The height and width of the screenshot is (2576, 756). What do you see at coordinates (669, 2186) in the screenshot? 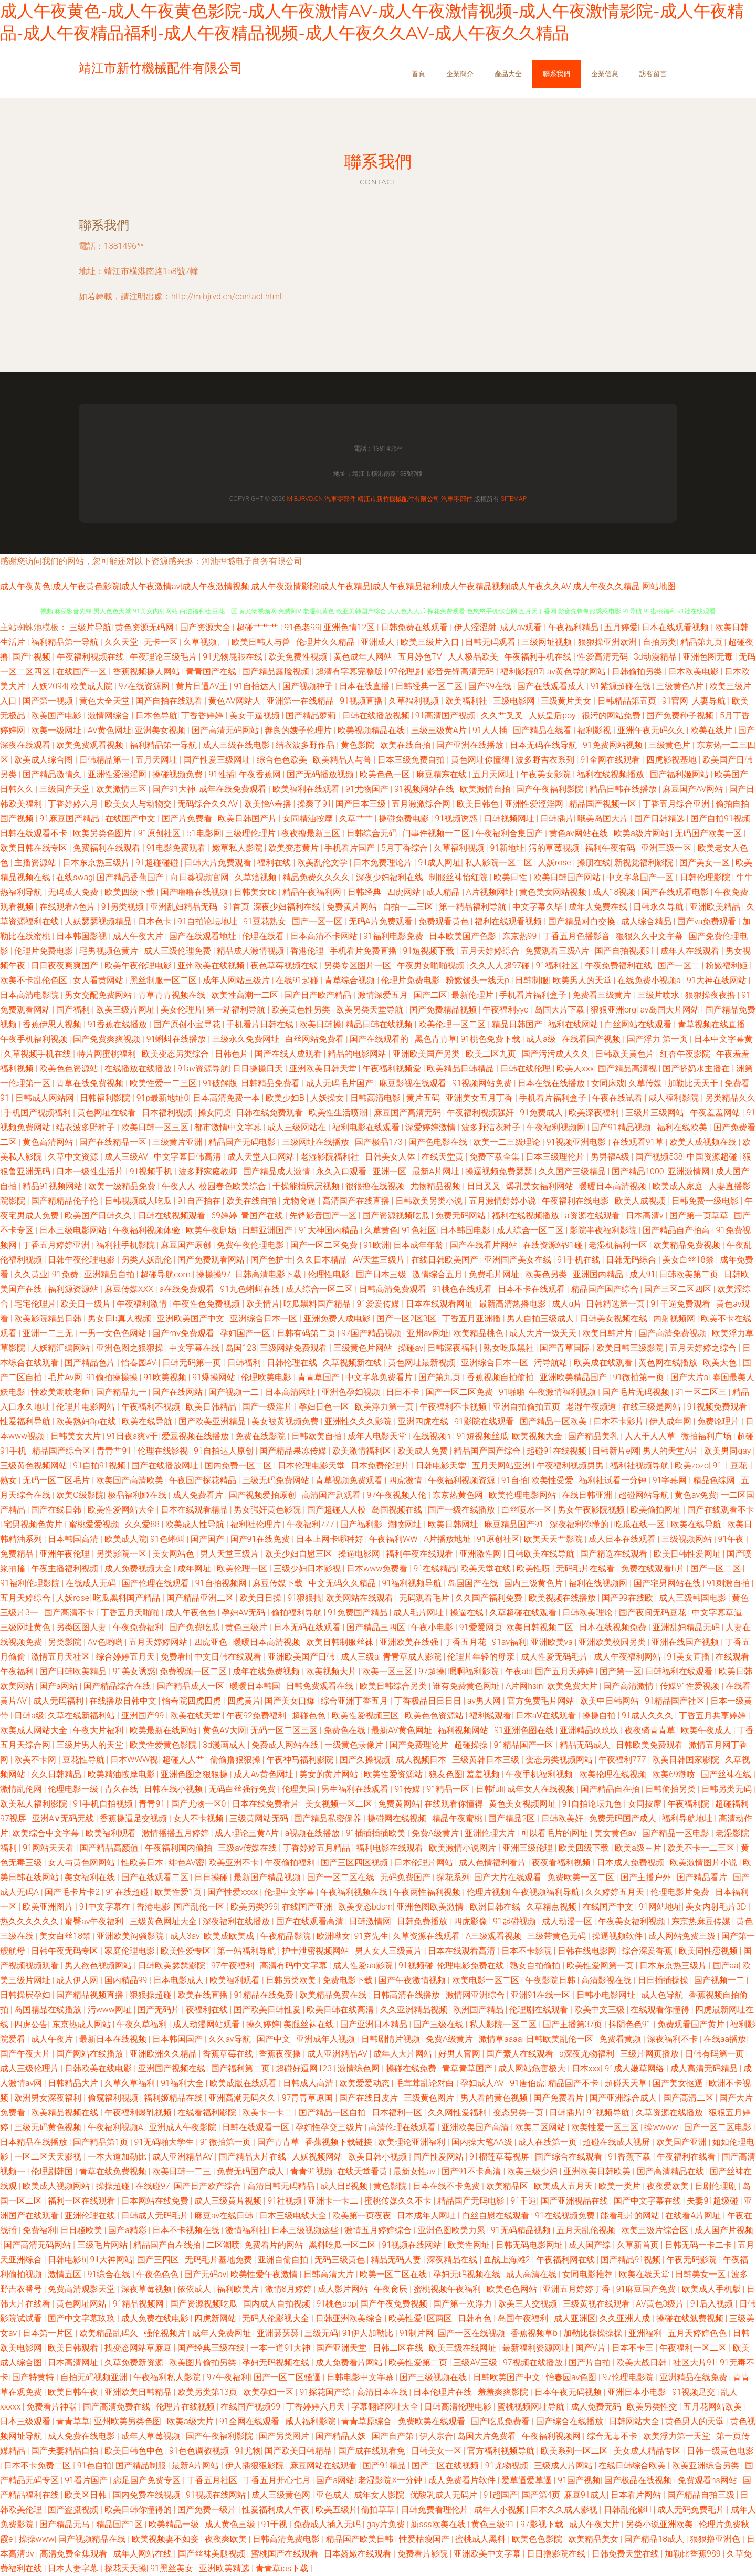
I see `夜夜爱欧美` at bounding box center [669, 2186].